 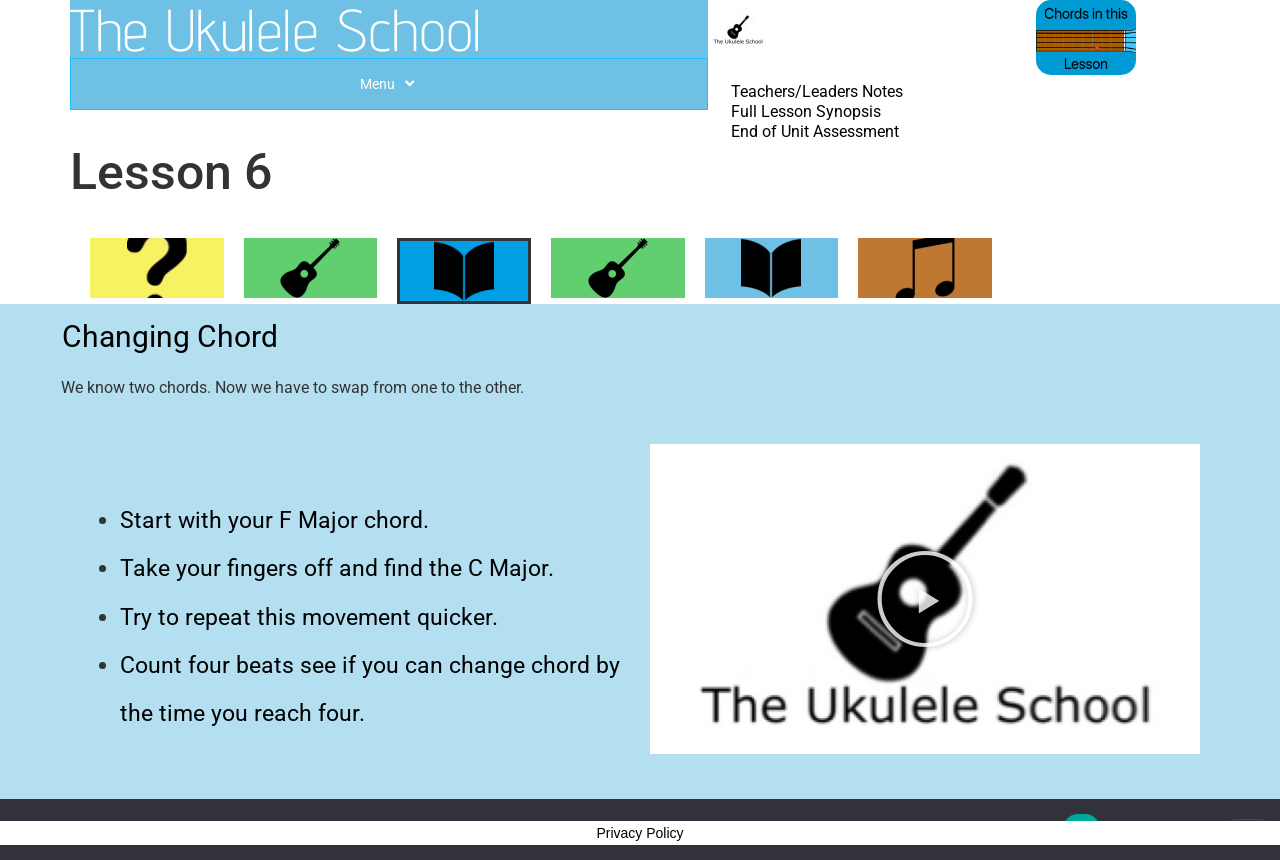 I want to click on Privacy Policy, so click(x=639, y=833).